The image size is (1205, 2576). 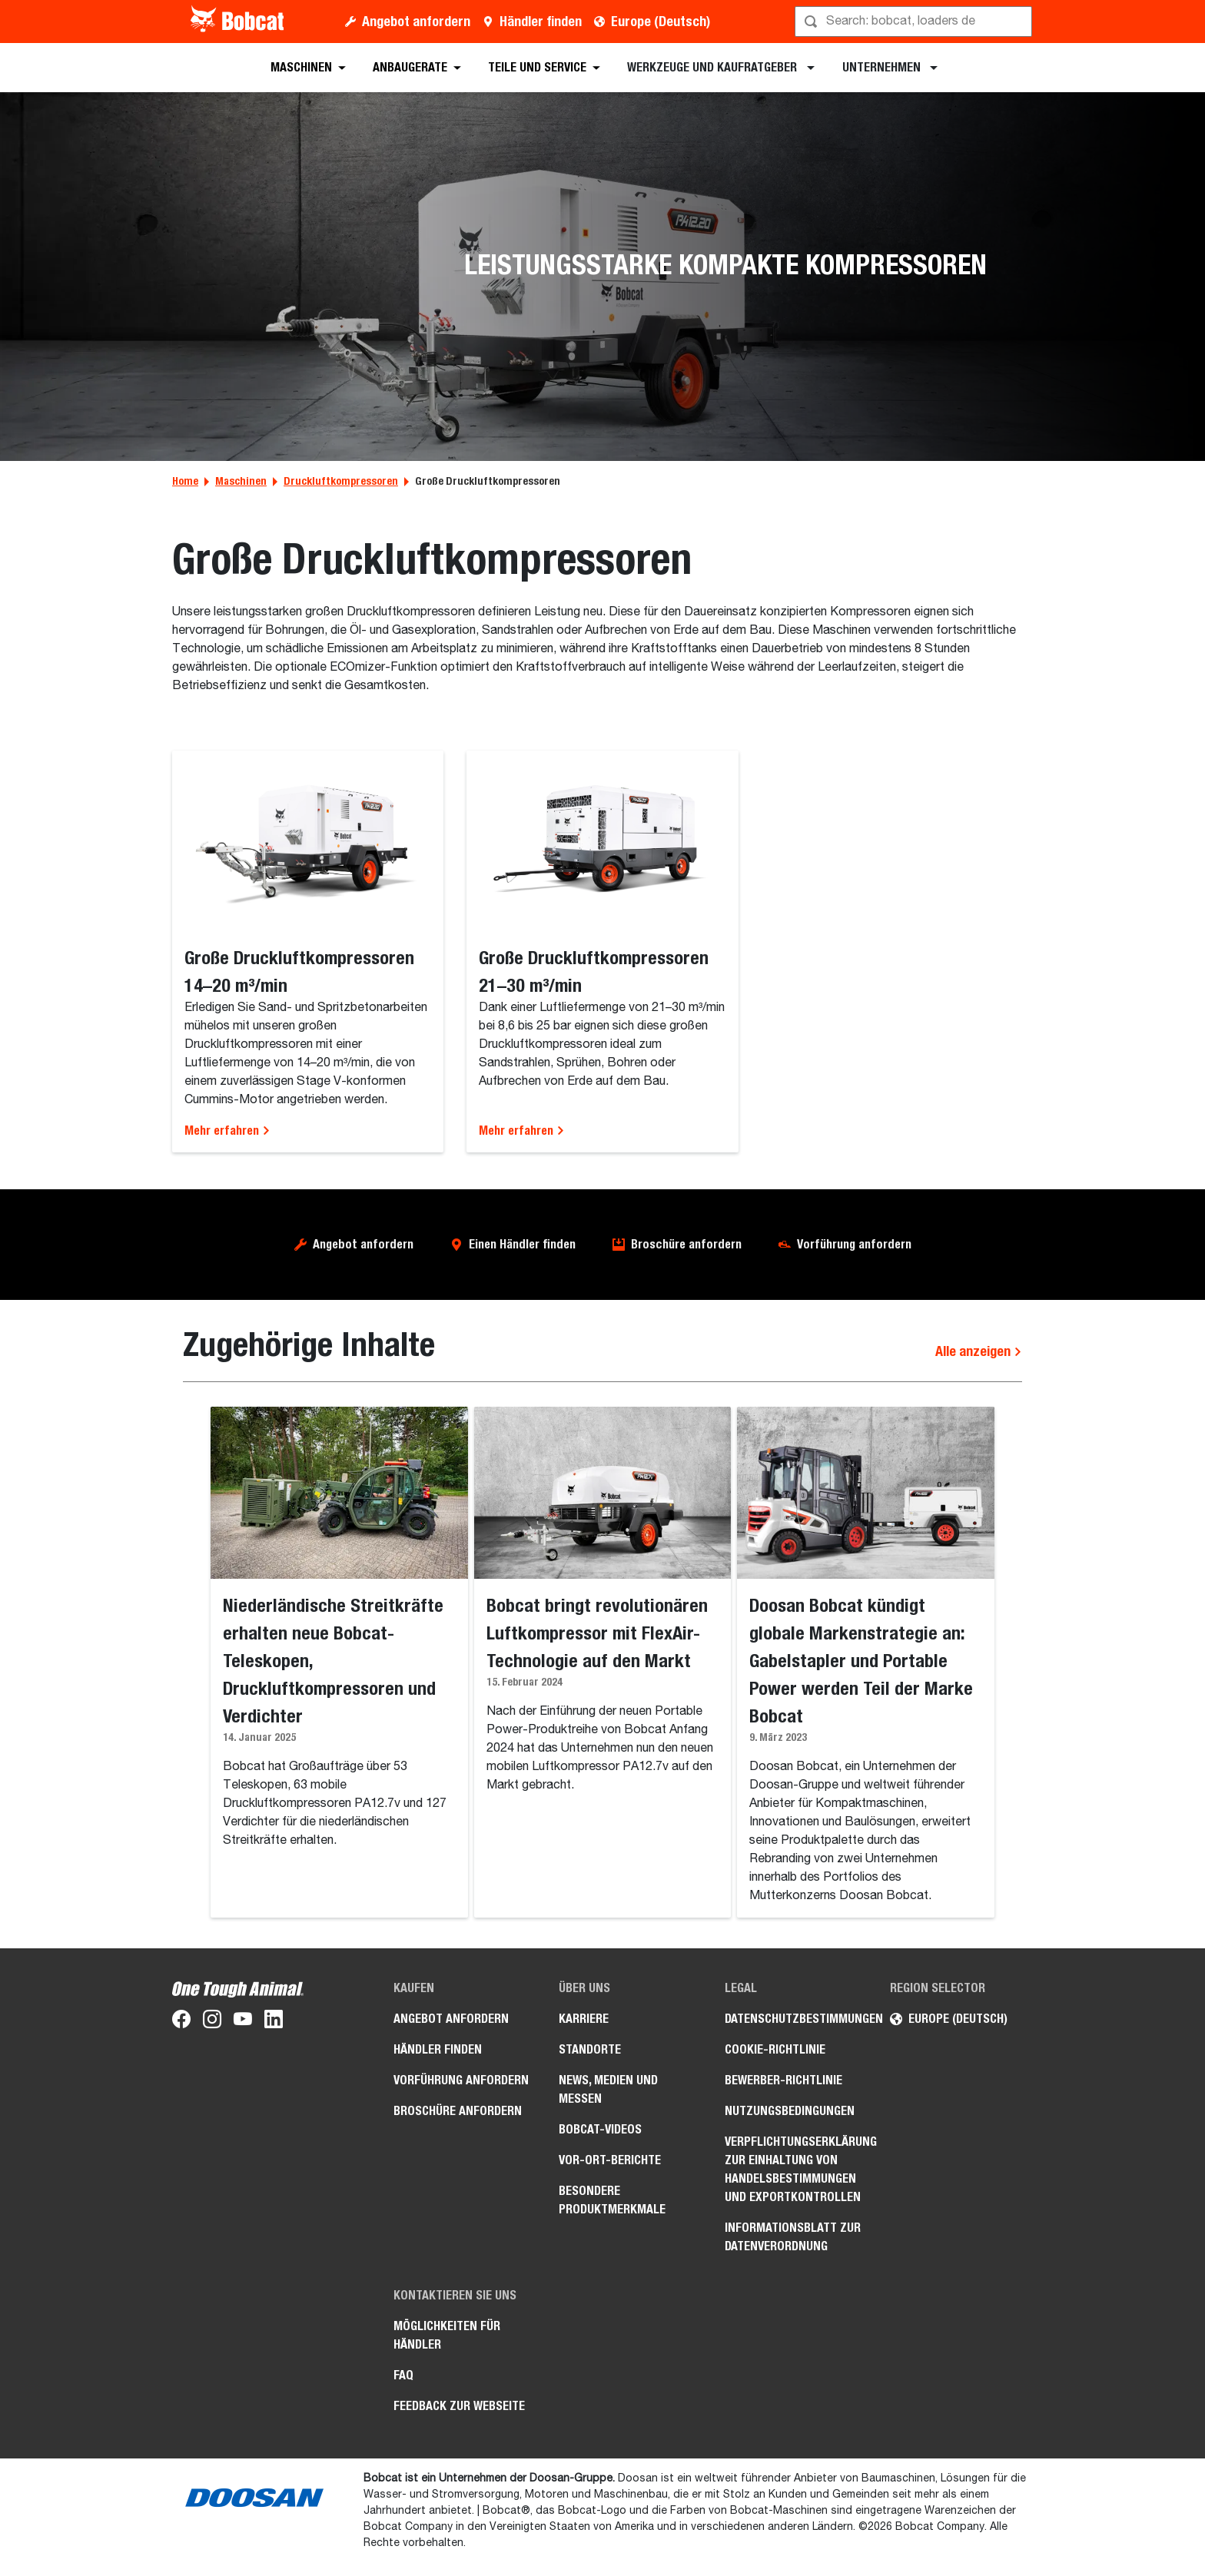 What do you see at coordinates (686, 1244) in the screenshot?
I see `Broschüre anfordern` at bounding box center [686, 1244].